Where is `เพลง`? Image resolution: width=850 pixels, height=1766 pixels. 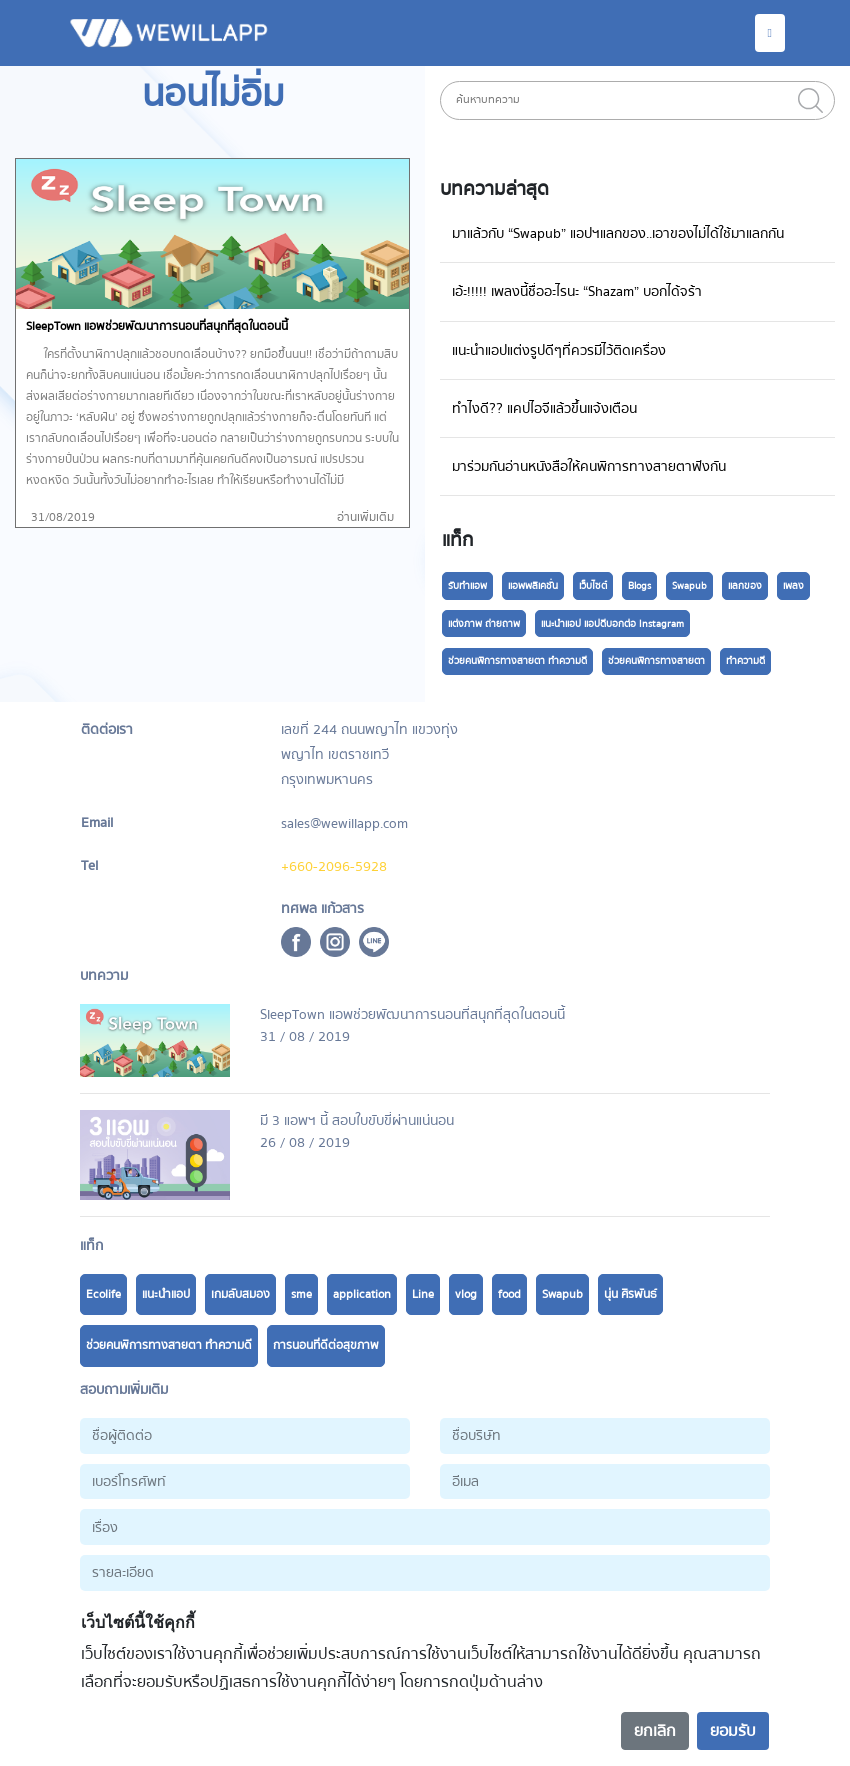
เพลง is located at coordinates (793, 586).